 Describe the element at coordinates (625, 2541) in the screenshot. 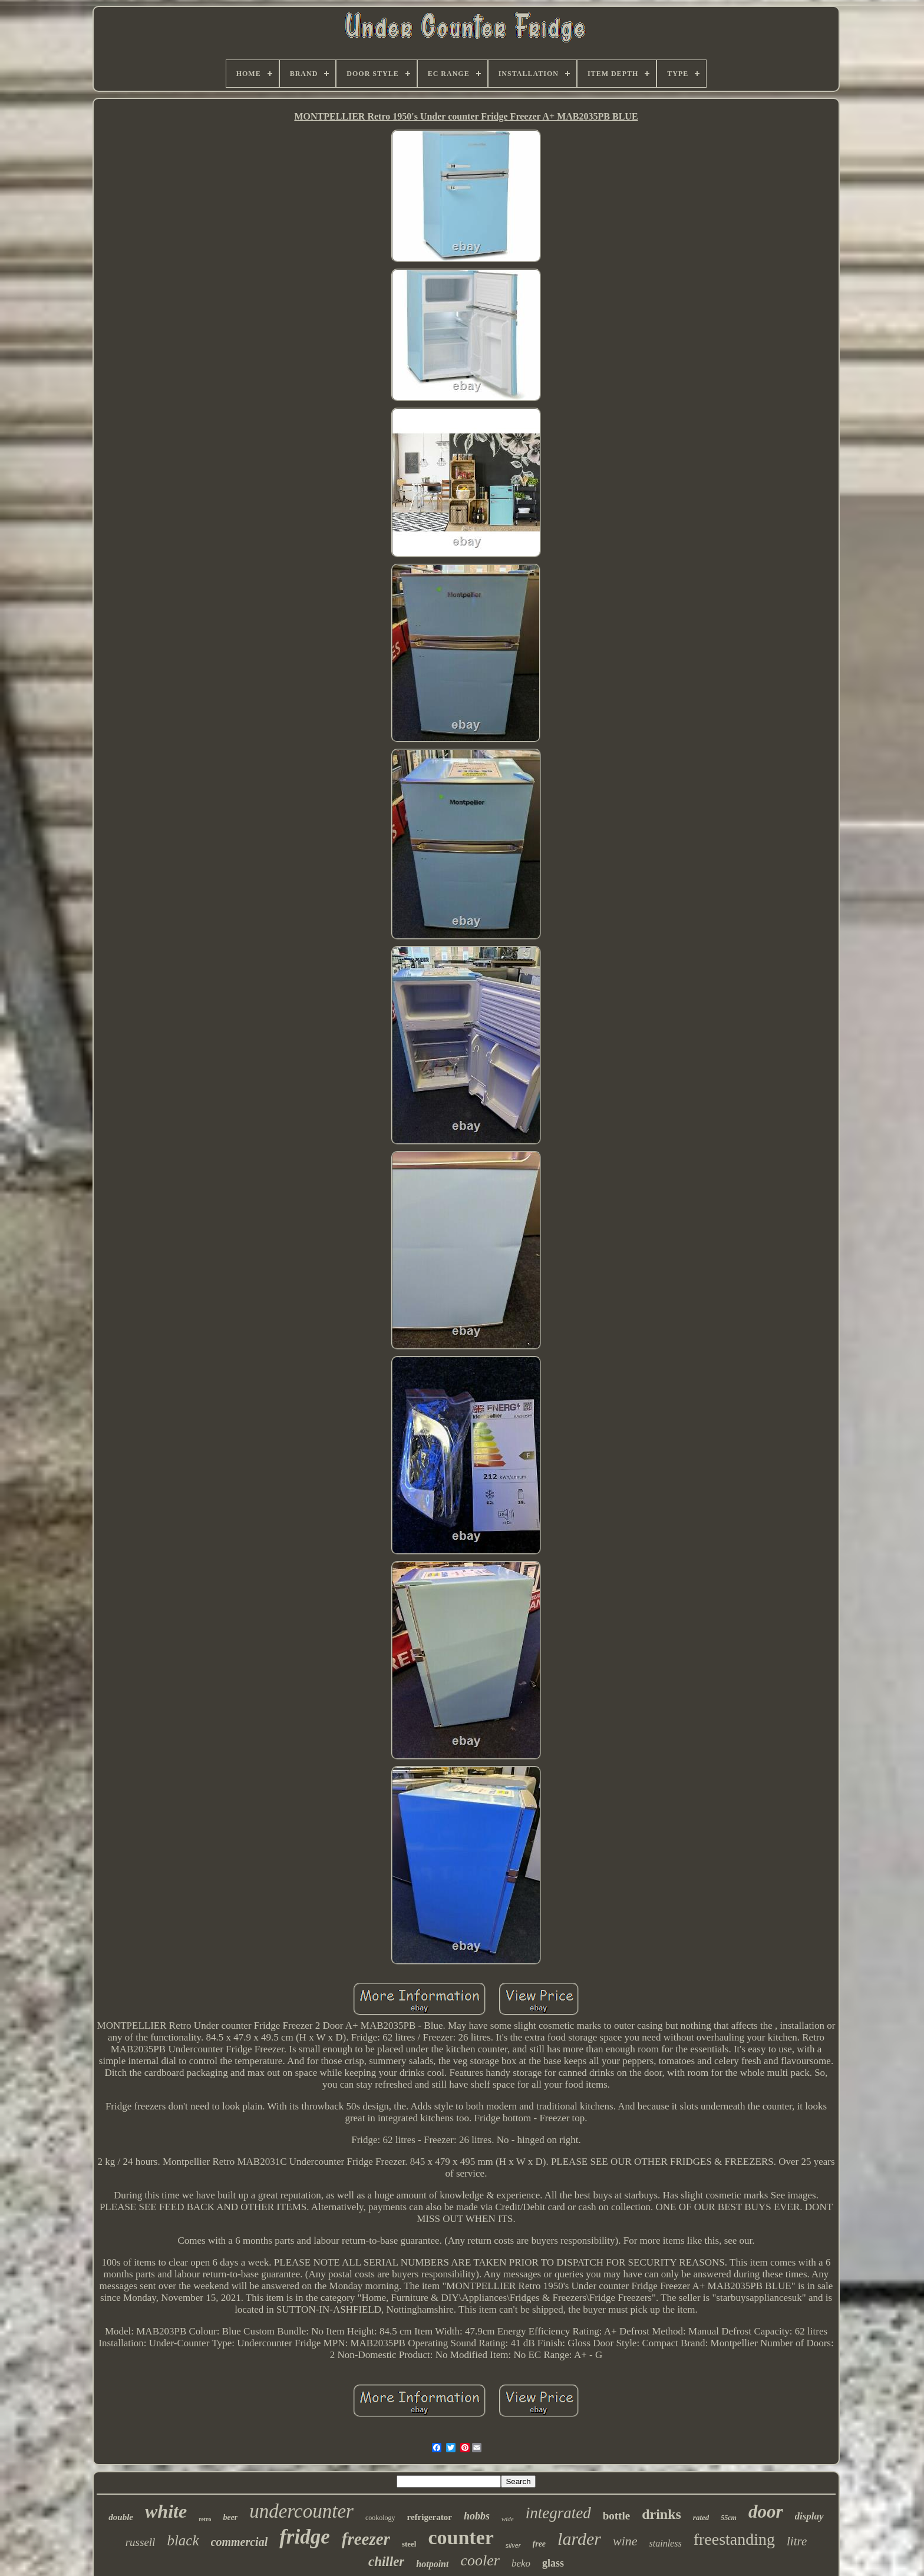

I see `wine` at that location.